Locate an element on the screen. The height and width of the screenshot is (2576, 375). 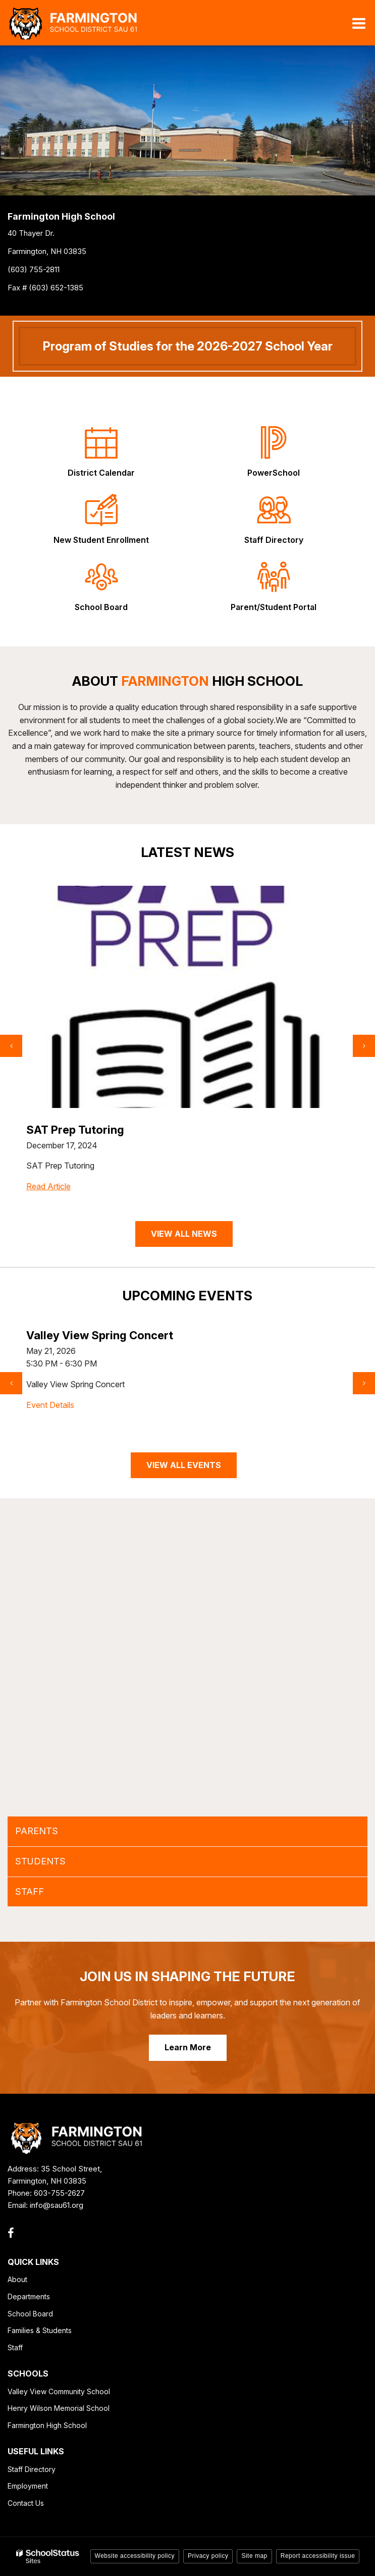
info@sau61.org is located at coordinates (56, 2205).